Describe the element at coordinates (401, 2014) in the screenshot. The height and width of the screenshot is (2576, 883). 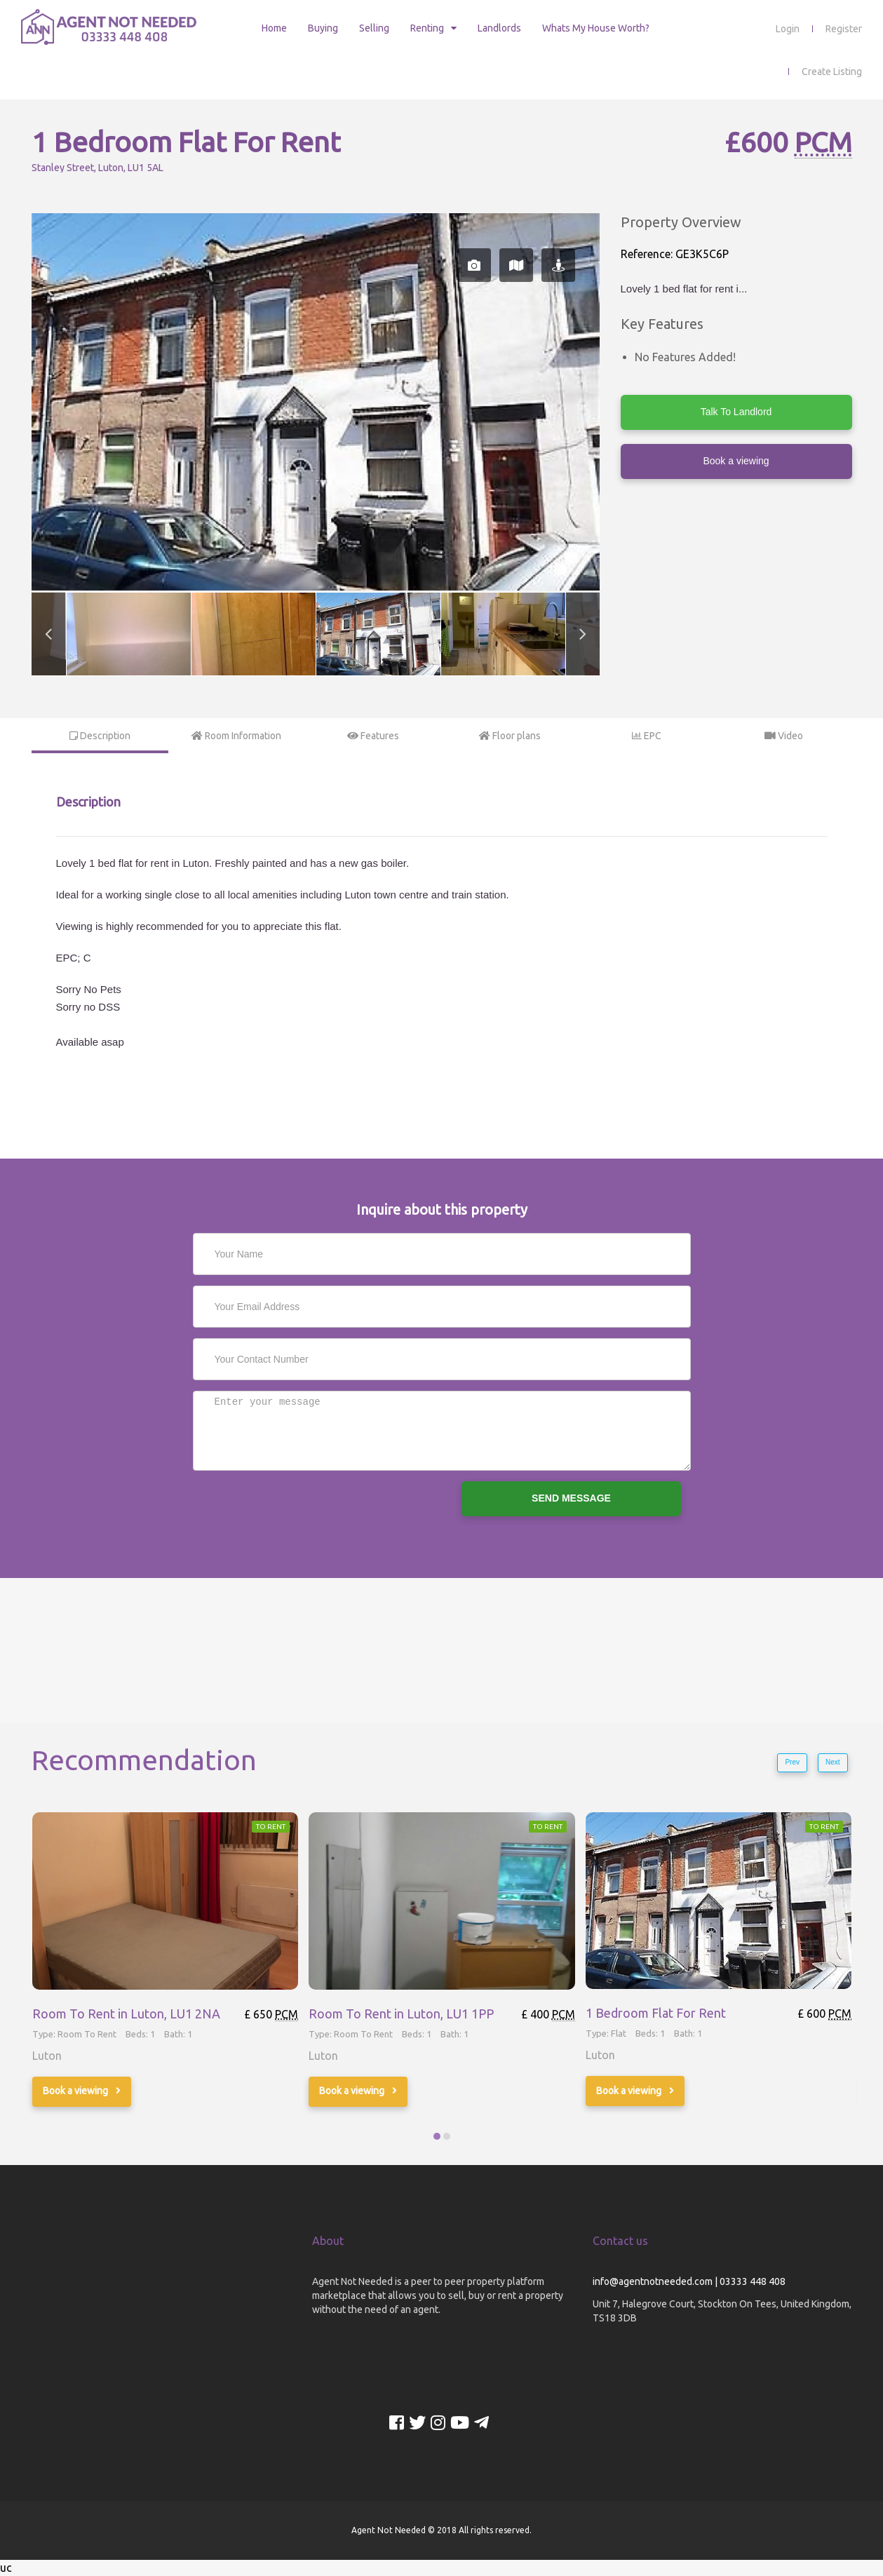
I see `Room To Rent in Luton, LU1 1PP` at that location.